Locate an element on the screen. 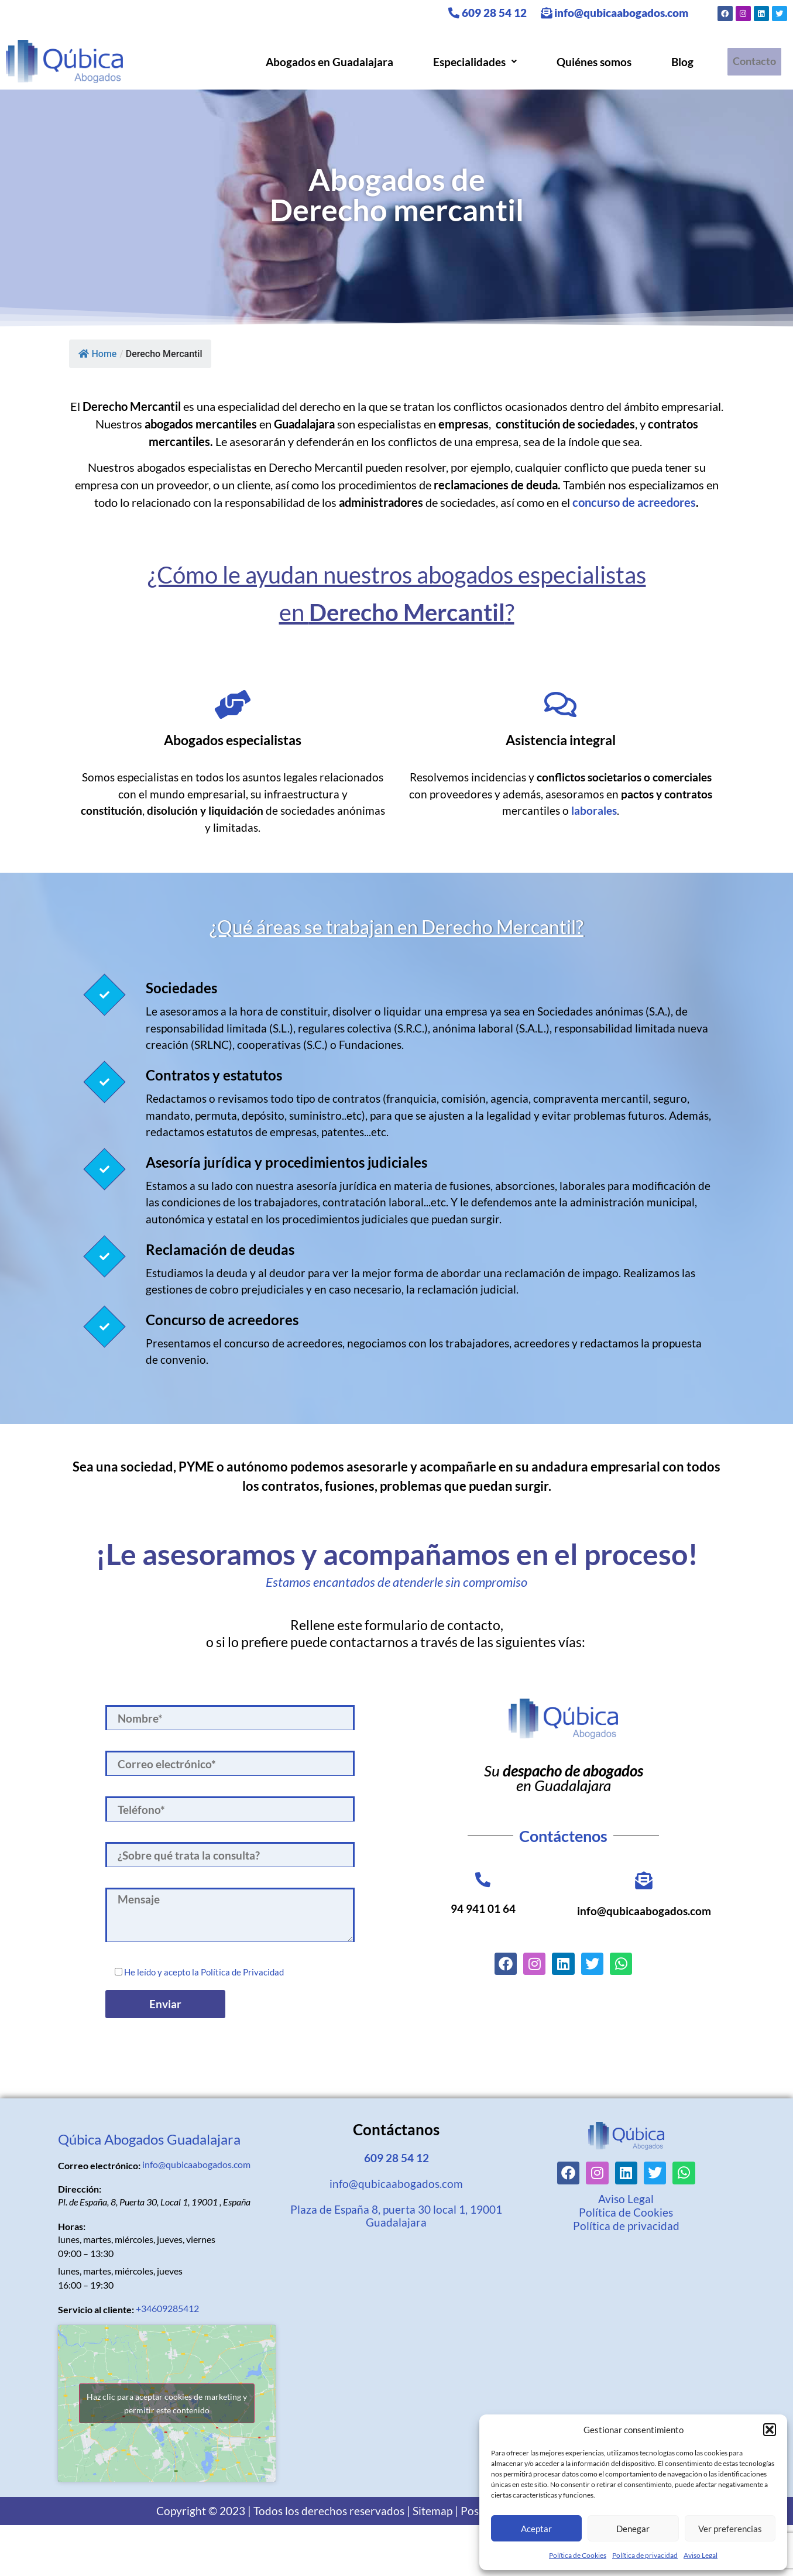 This screenshot has height=2576, width=793. Correo electrónico: is located at coordinates (99, 2165).